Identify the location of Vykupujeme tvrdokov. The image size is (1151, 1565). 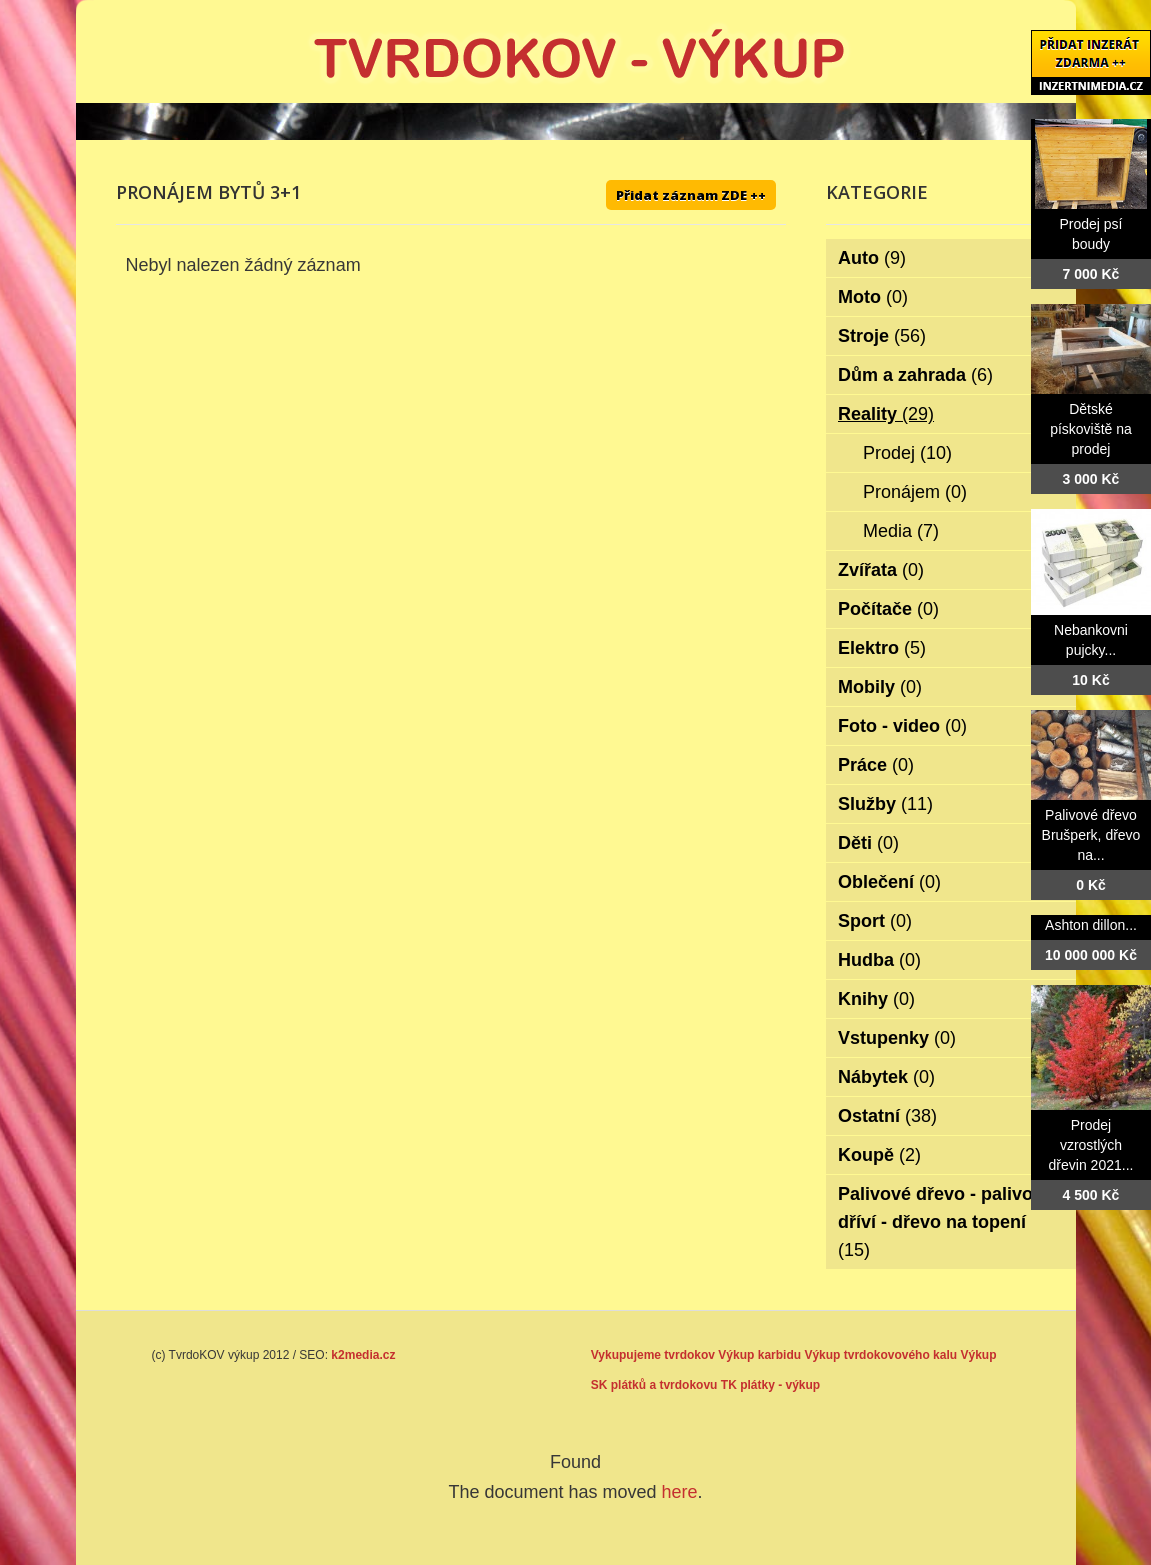
(653, 1355).